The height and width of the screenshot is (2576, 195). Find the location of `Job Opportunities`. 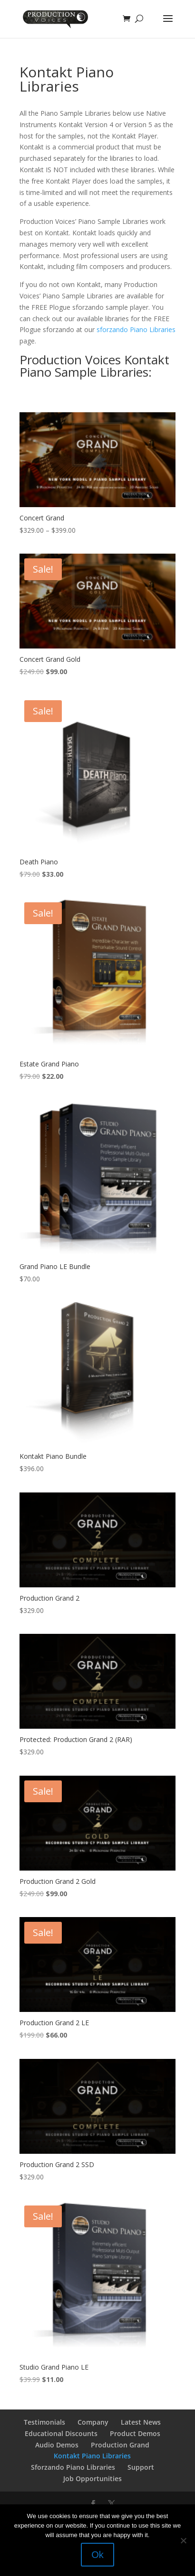

Job Opportunities is located at coordinates (92, 2478).